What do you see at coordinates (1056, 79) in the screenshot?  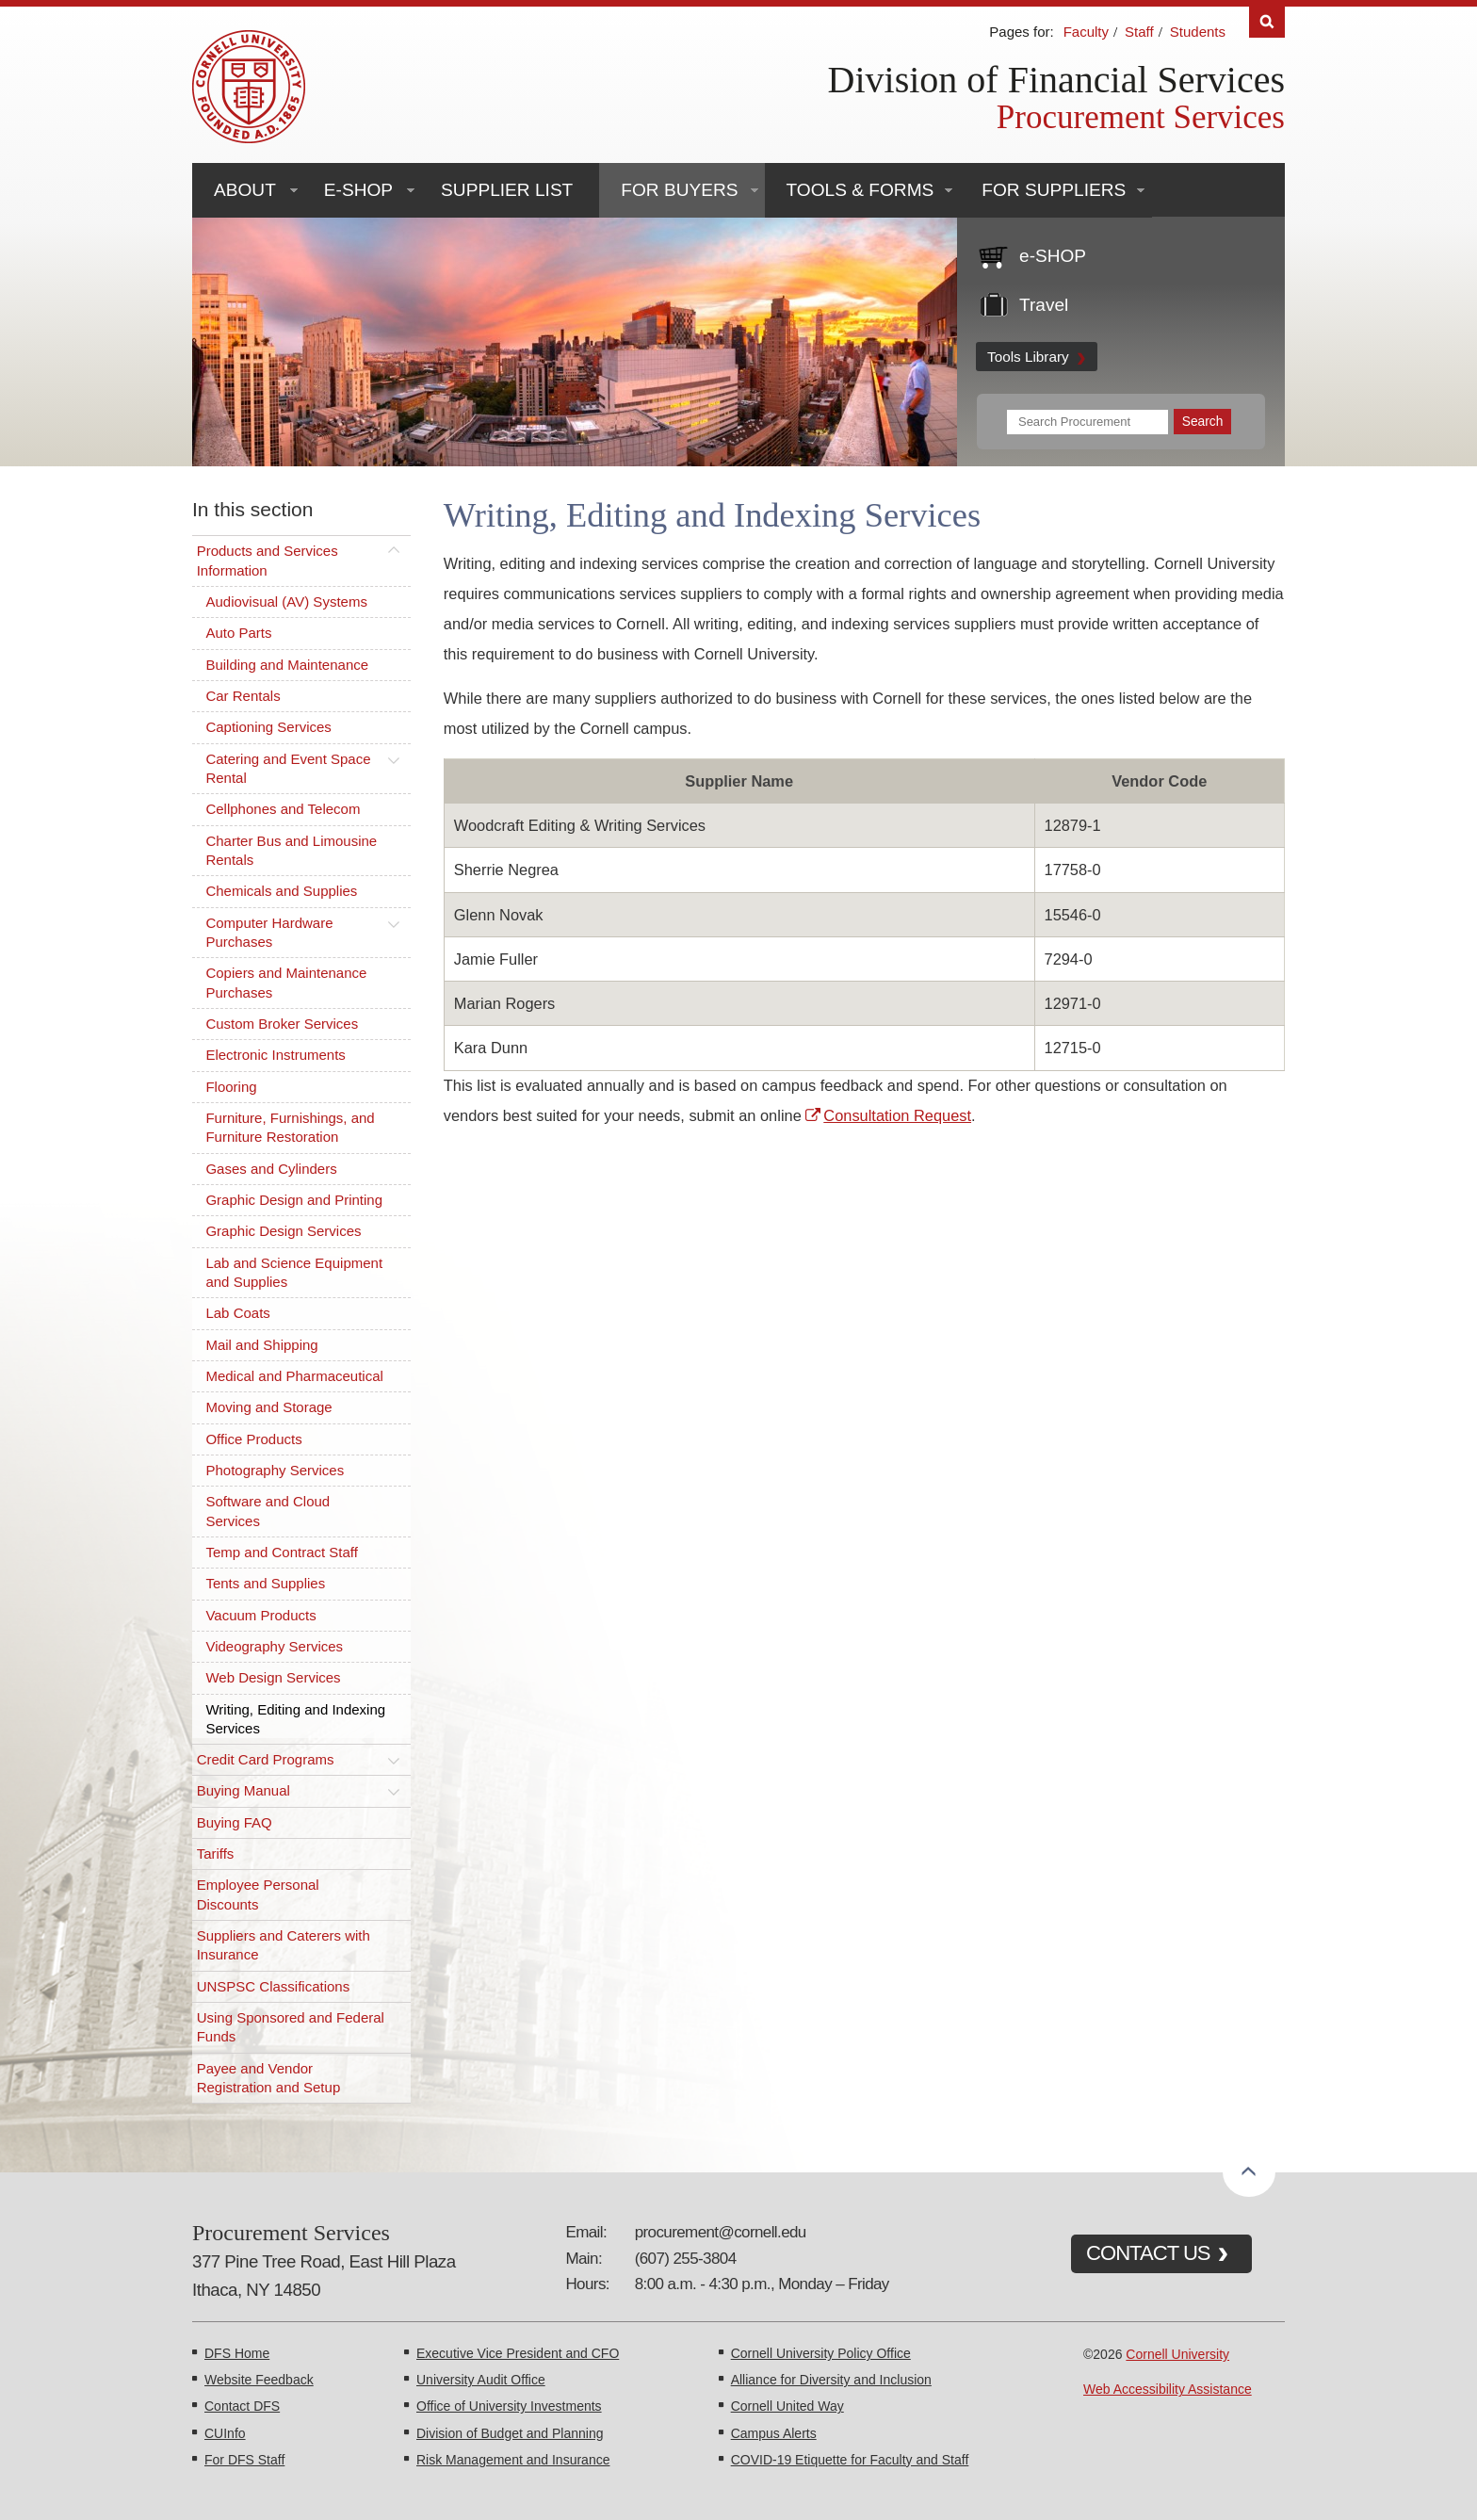 I see `Division of Financial Services` at bounding box center [1056, 79].